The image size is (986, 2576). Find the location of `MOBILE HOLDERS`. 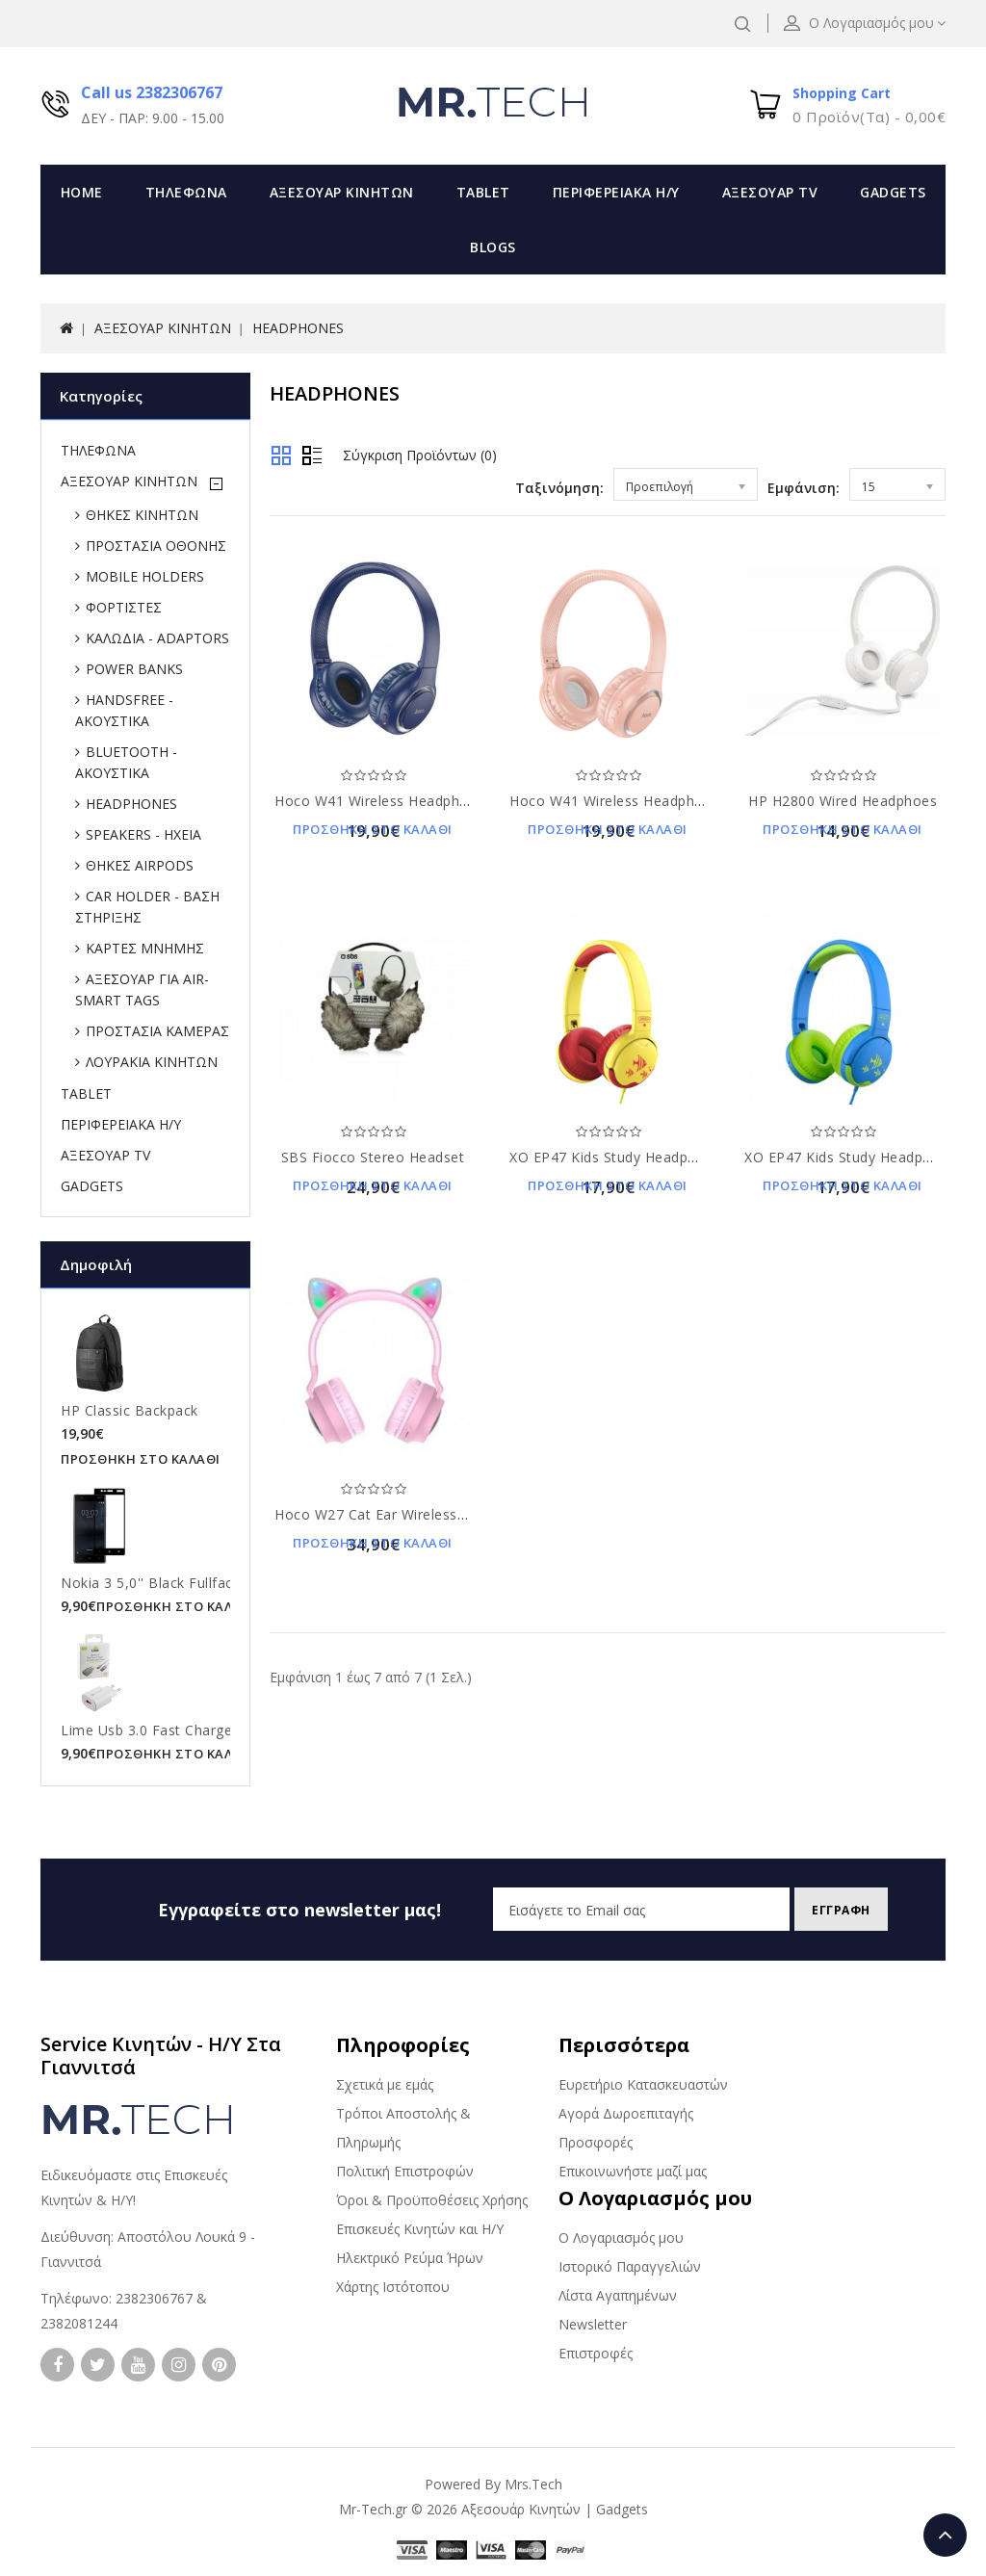

MOBILE HOLDERS is located at coordinates (145, 576).